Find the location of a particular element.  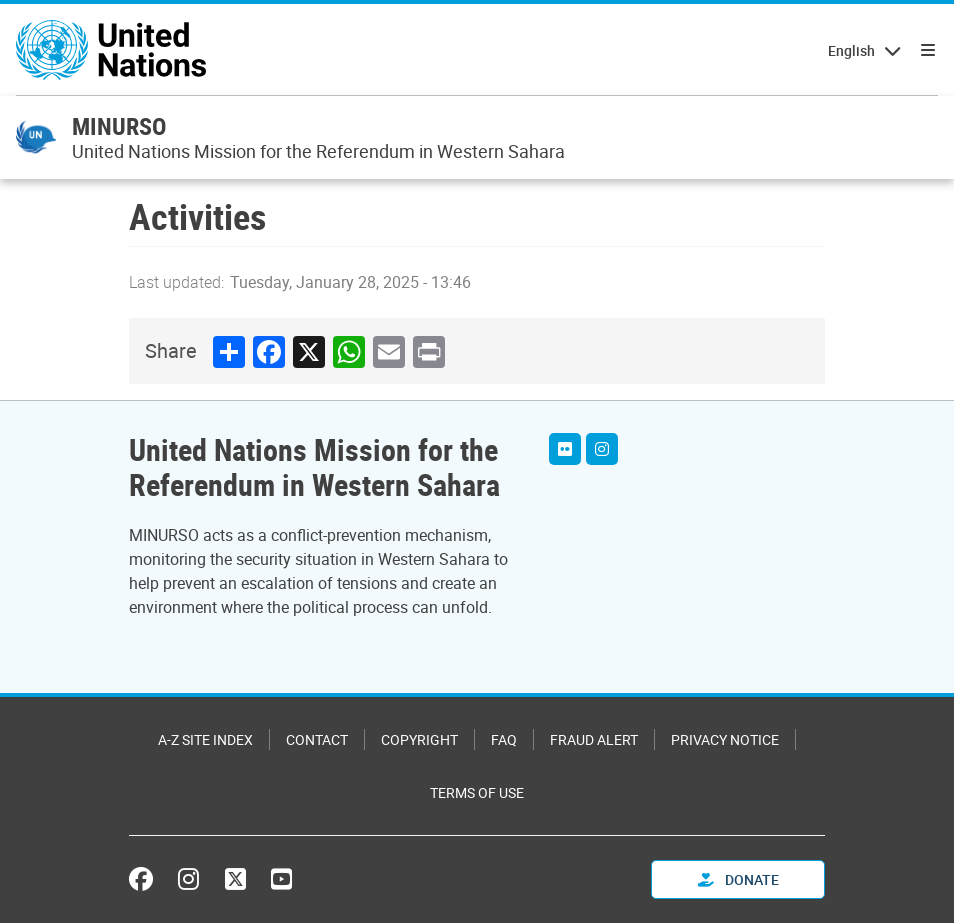

Privacy Notice is located at coordinates (725, 739).